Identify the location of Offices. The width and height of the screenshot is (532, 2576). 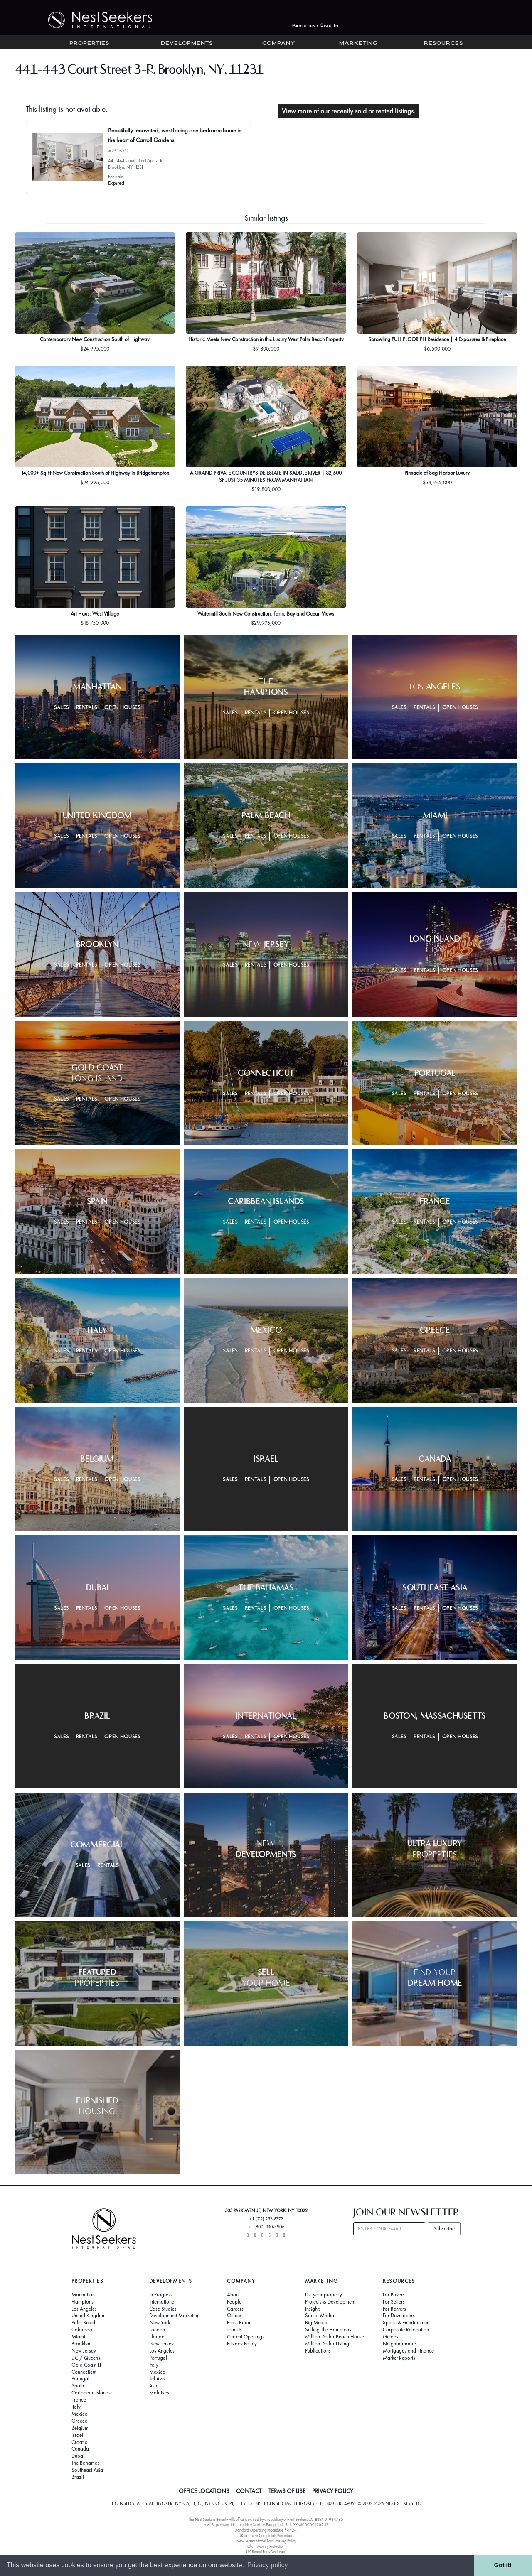
(234, 2315).